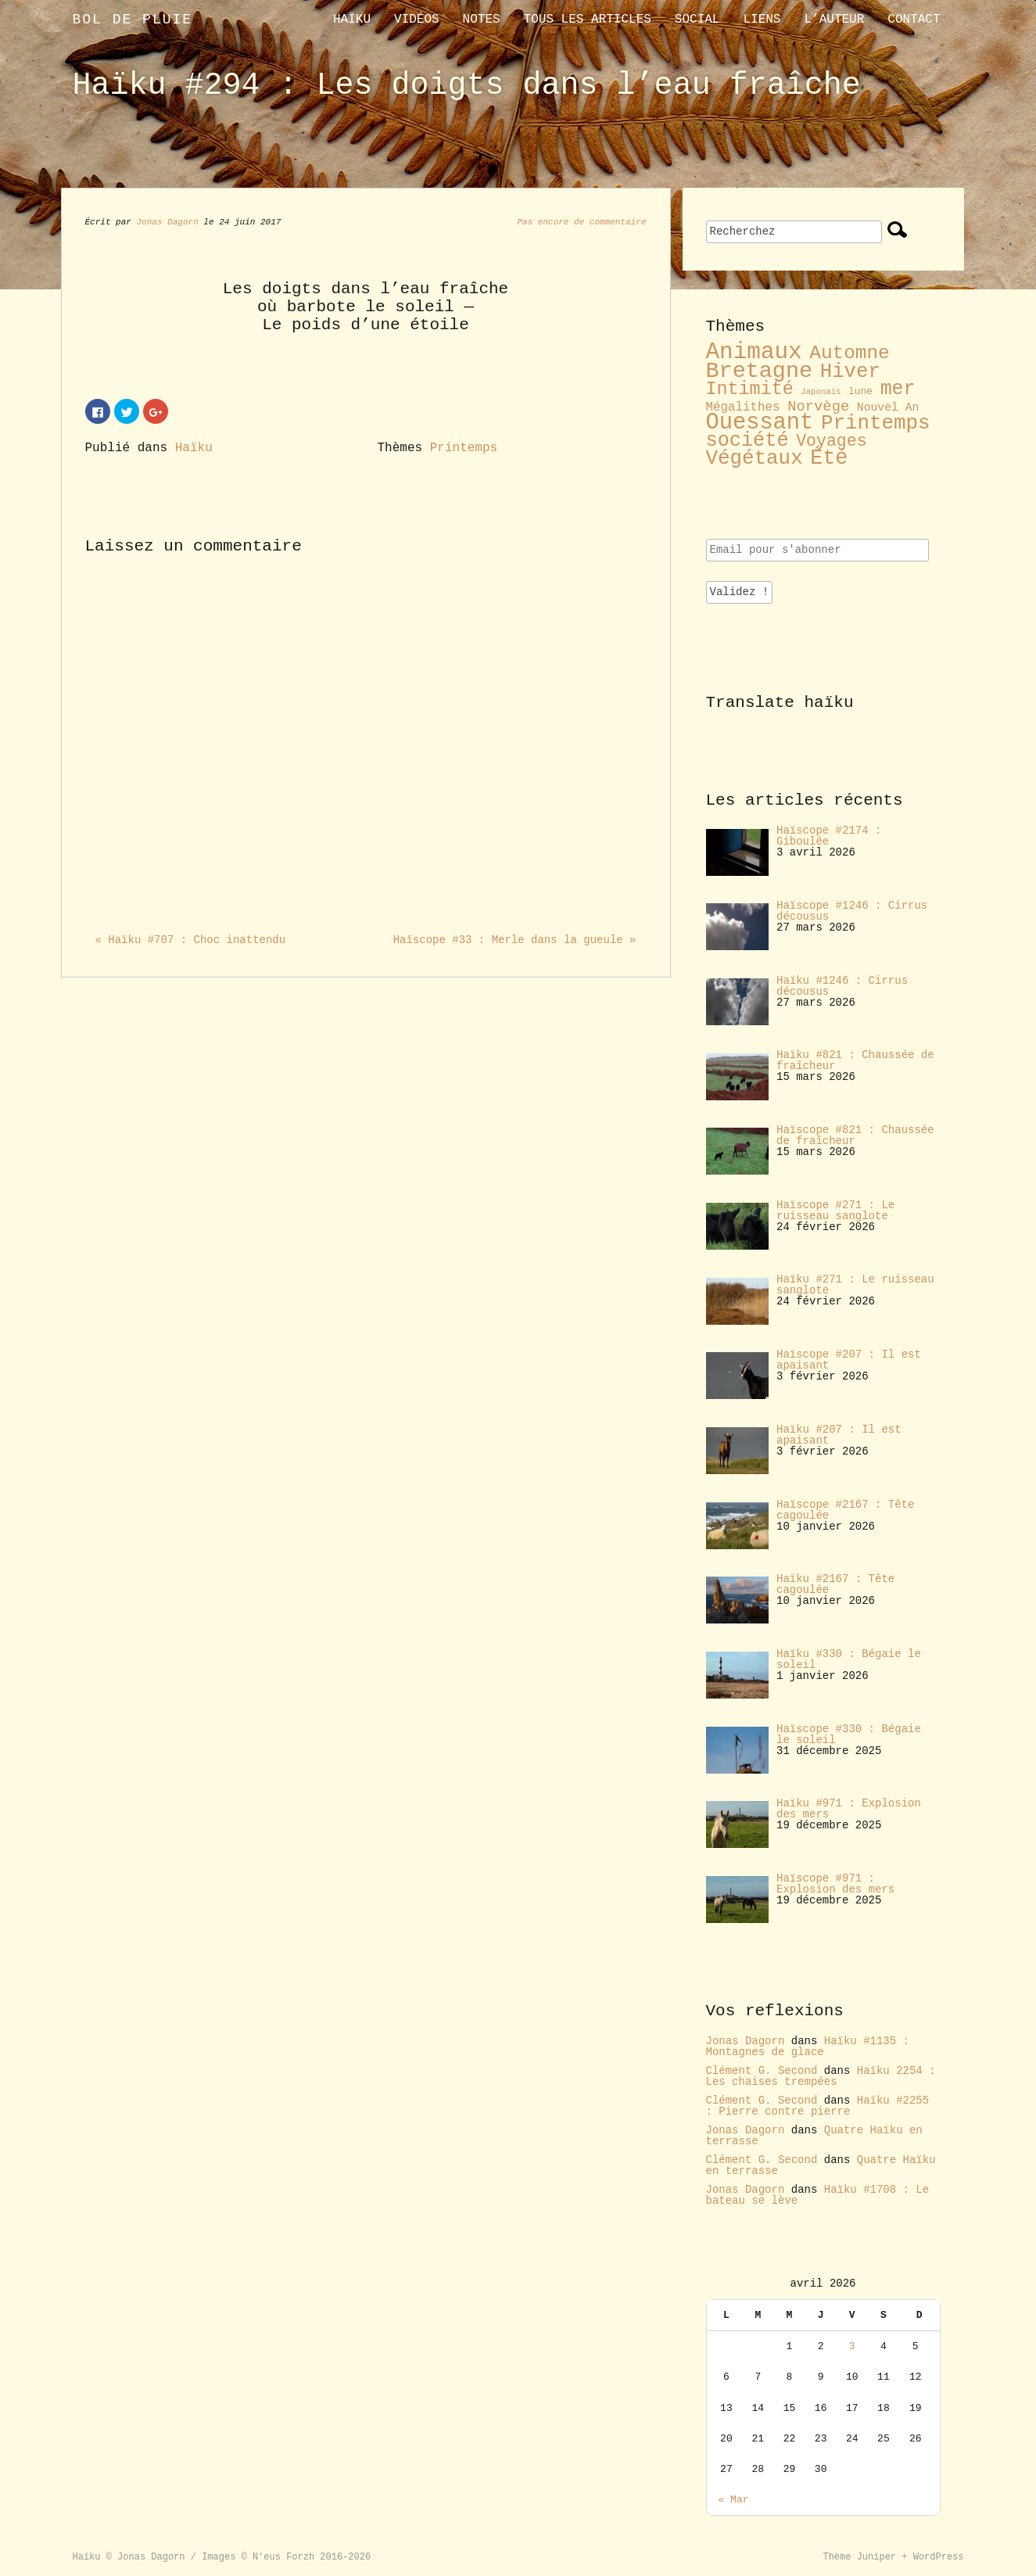 The width and height of the screenshot is (1036, 2576). I want to click on Automne, so click(849, 353).